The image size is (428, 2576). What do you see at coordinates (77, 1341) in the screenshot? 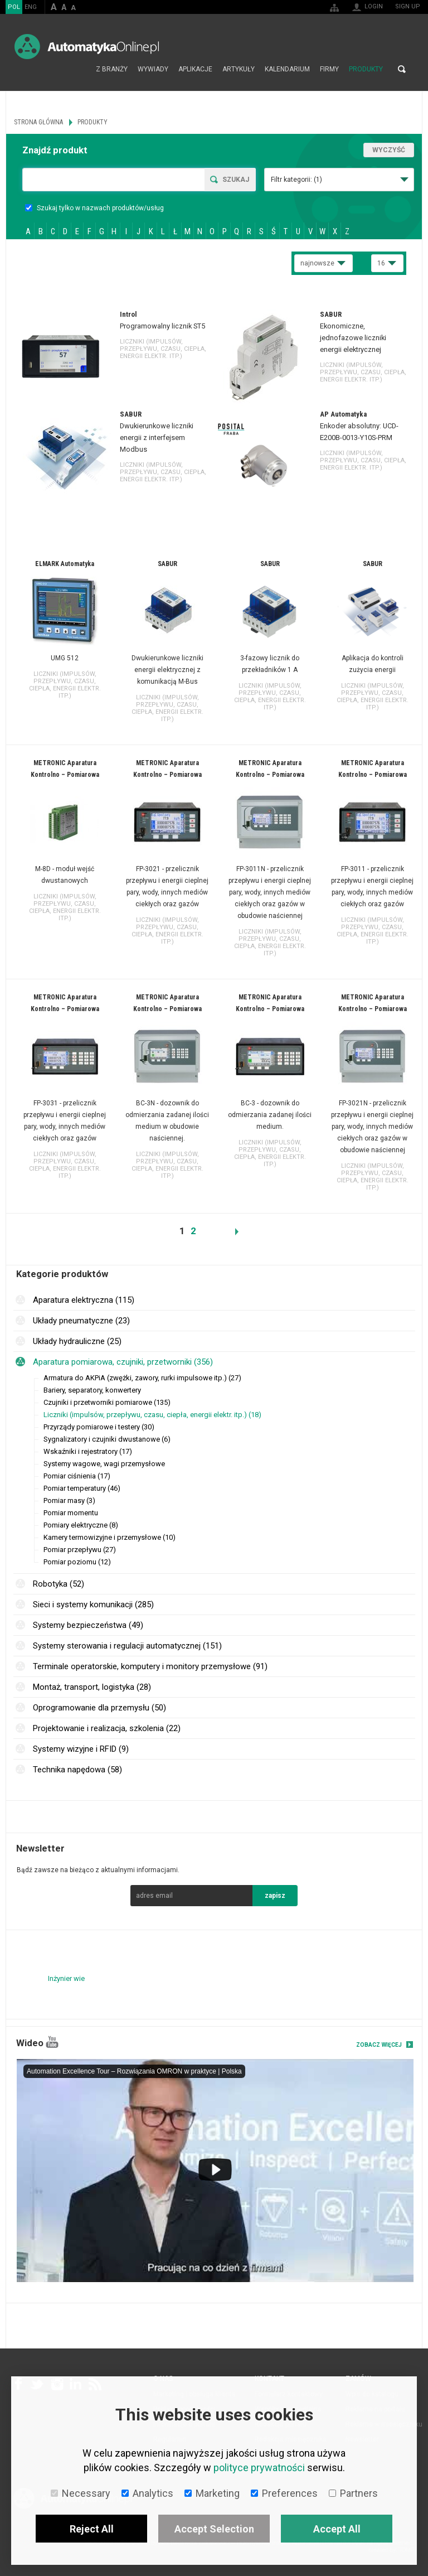
I see `Układy hydrauliczne (25)` at bounding box center [77, 1341].